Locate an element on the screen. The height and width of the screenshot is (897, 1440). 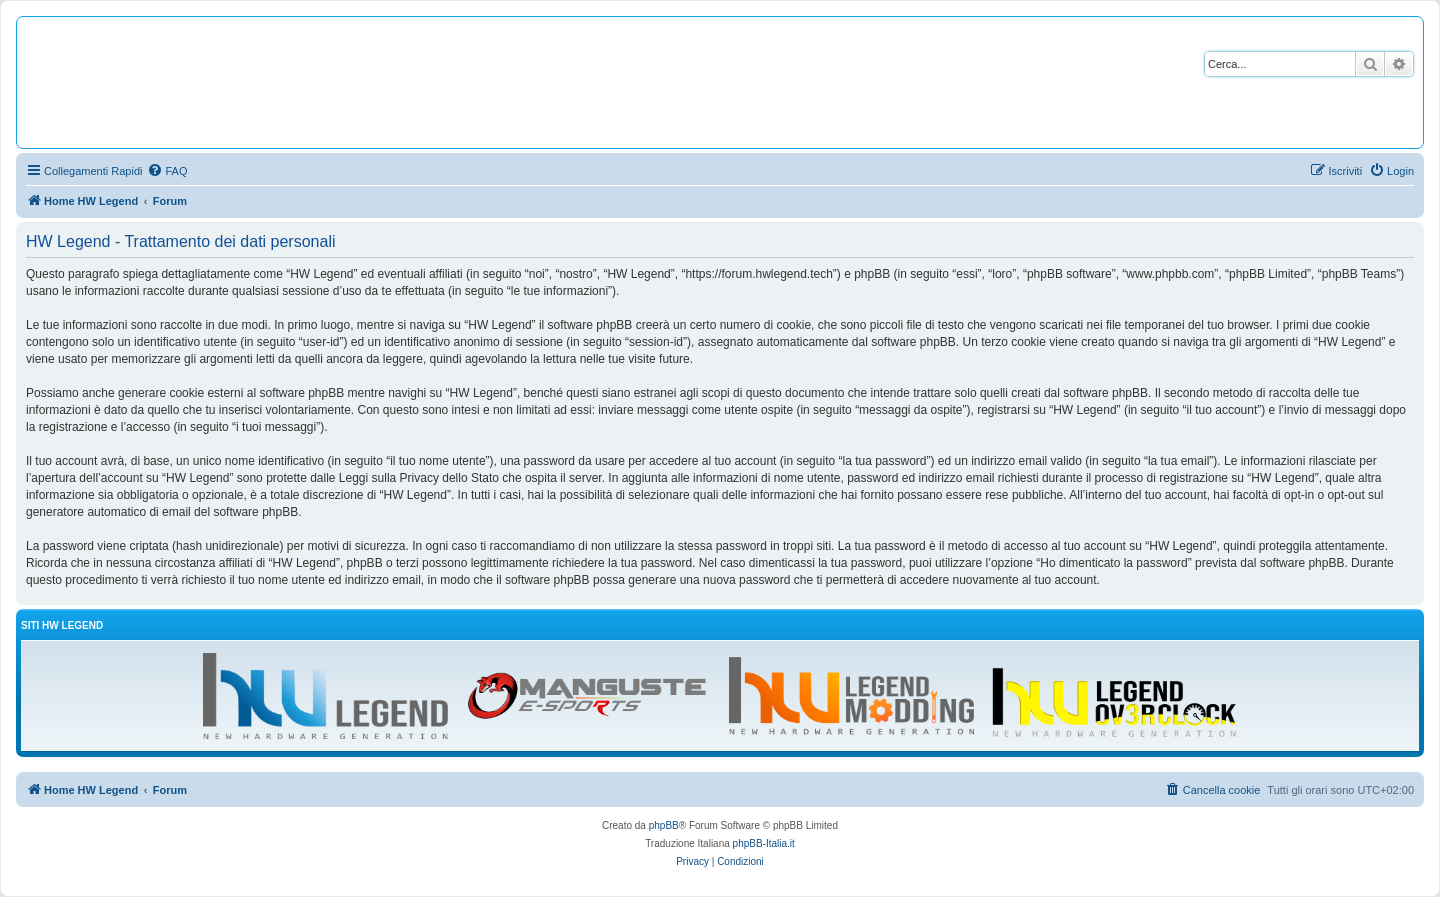
[menuitem] is located at coordinates (167, 171).